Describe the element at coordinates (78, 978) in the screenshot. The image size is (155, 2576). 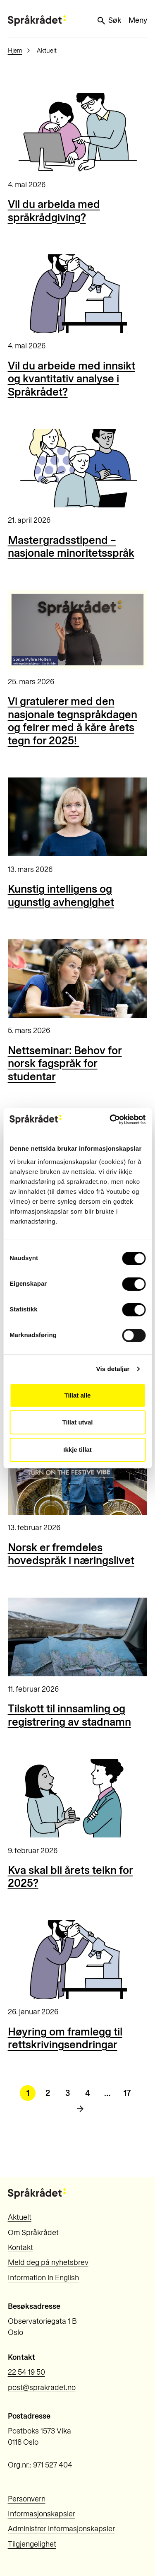
I see `[Nettseminar: Behov for norsk fagspråk for studentar]` at that location.